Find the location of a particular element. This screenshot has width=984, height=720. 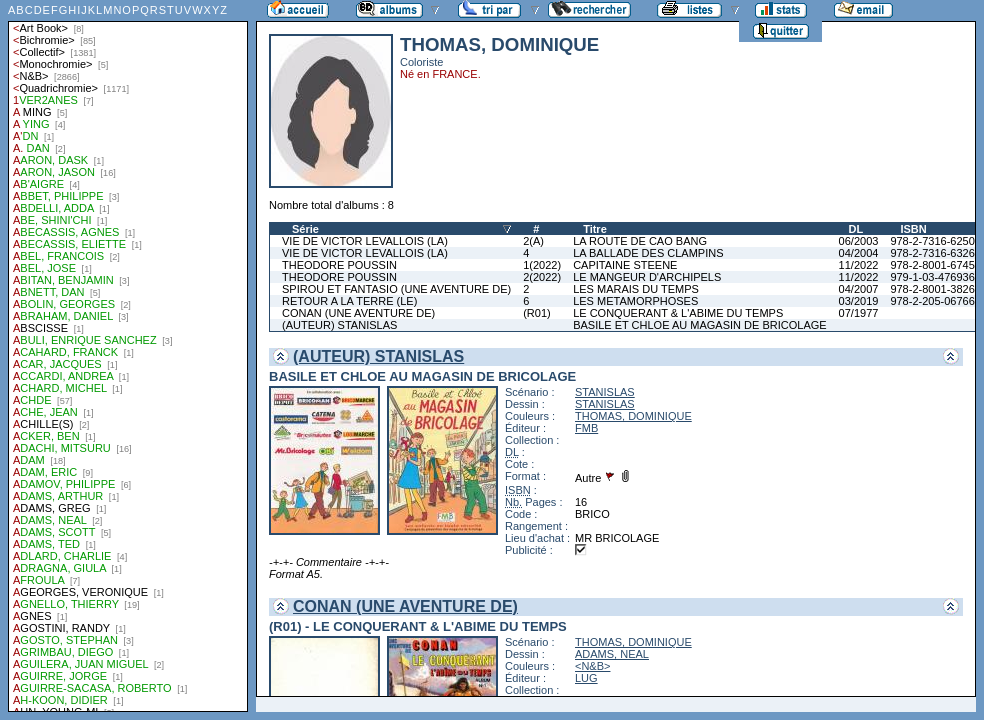

1(2022) is located at coordinates (542, 265).